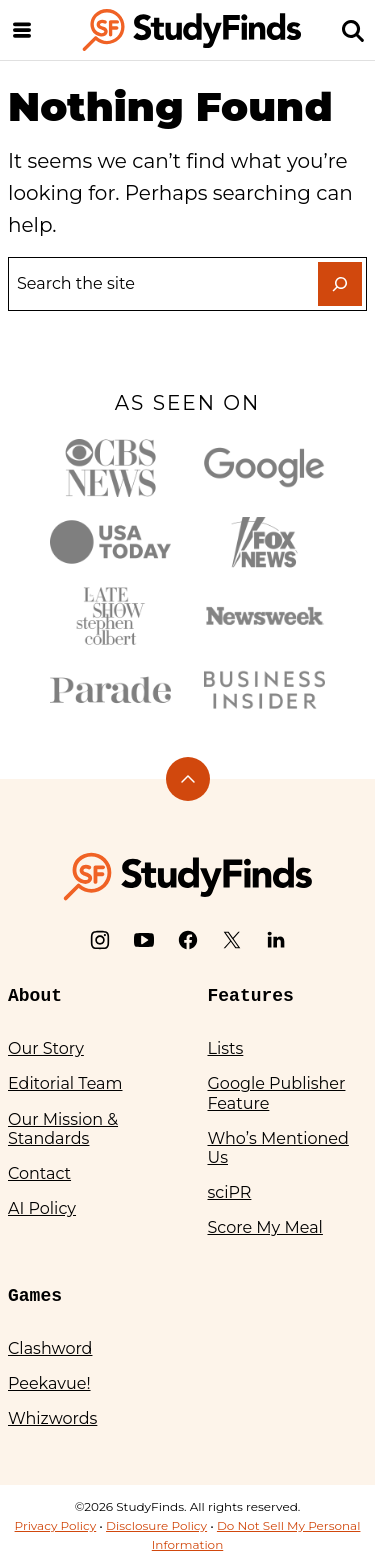 Image resolution: width=375 pixels, height=1566 pixels. Describe the element at coordinates (232, 940) in the screenshot. I see `[X]` at that location.